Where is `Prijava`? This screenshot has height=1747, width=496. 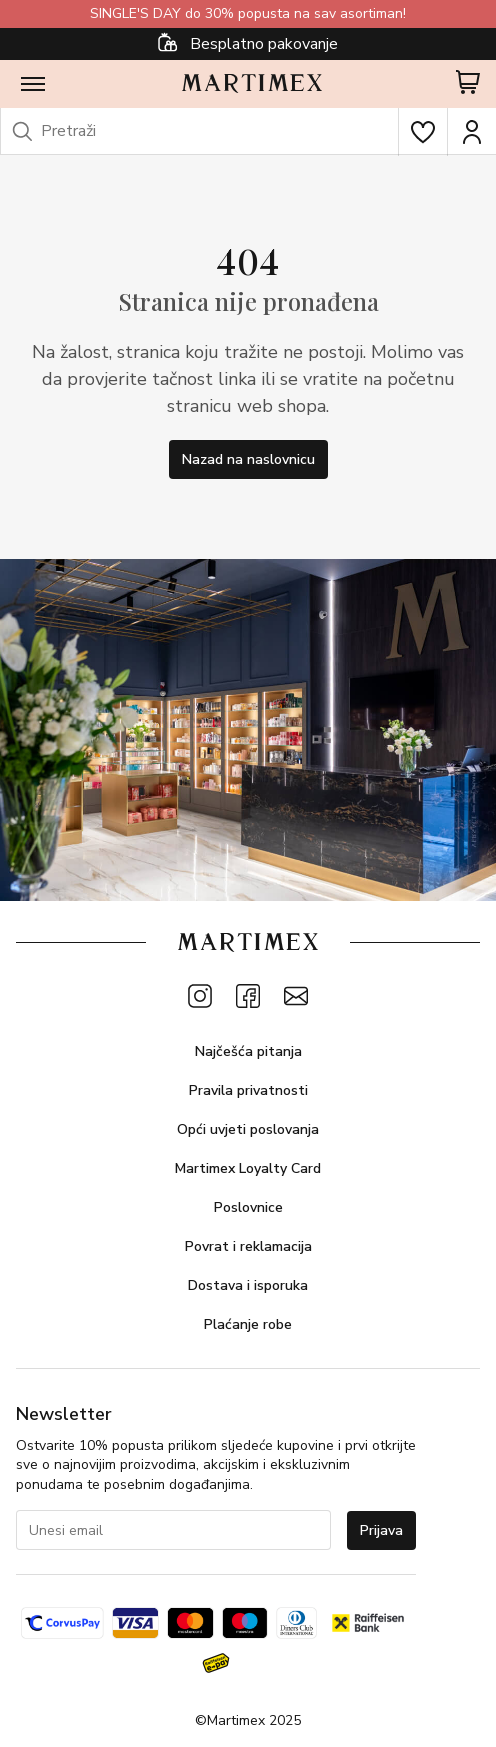 Prijava is located at coordinates (381, 1530).